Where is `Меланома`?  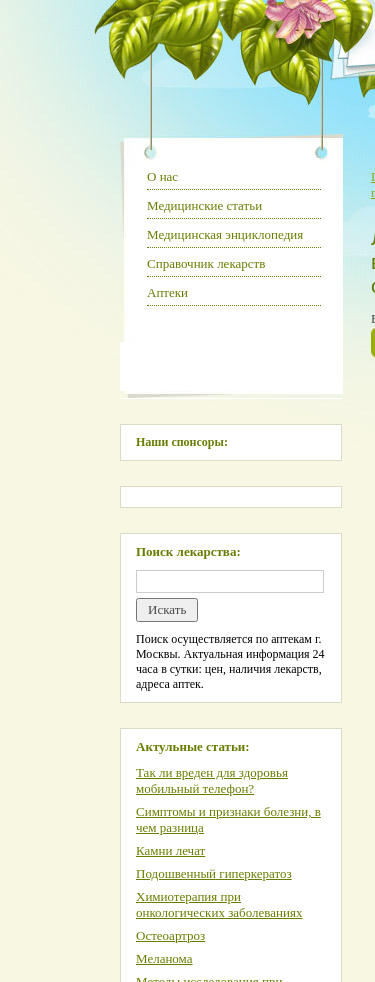
Меланома is located at coordinates (164, 958).